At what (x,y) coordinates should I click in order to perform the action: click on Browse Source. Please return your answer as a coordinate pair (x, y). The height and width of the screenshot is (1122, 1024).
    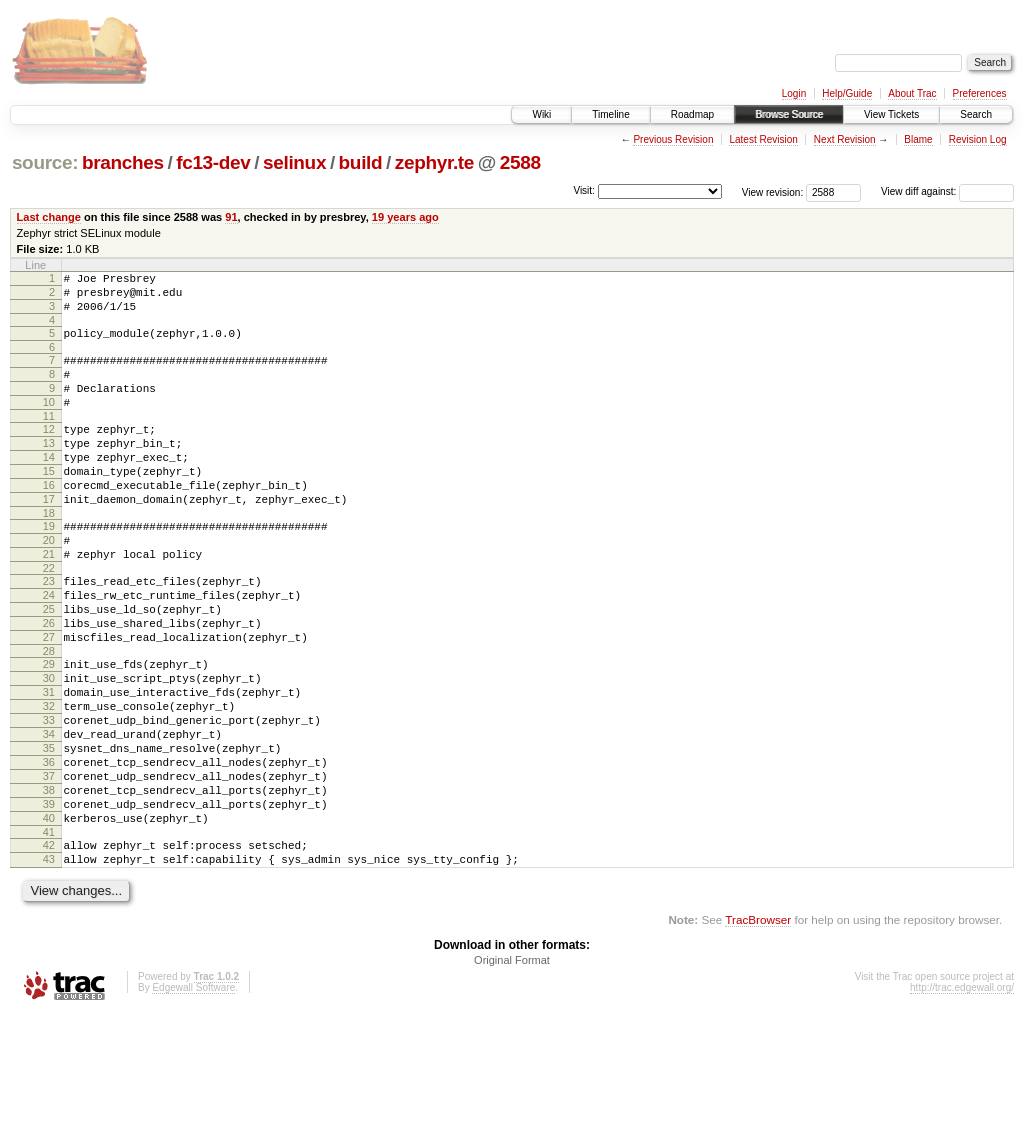
    Looking at the image, I should click on (789, 114).